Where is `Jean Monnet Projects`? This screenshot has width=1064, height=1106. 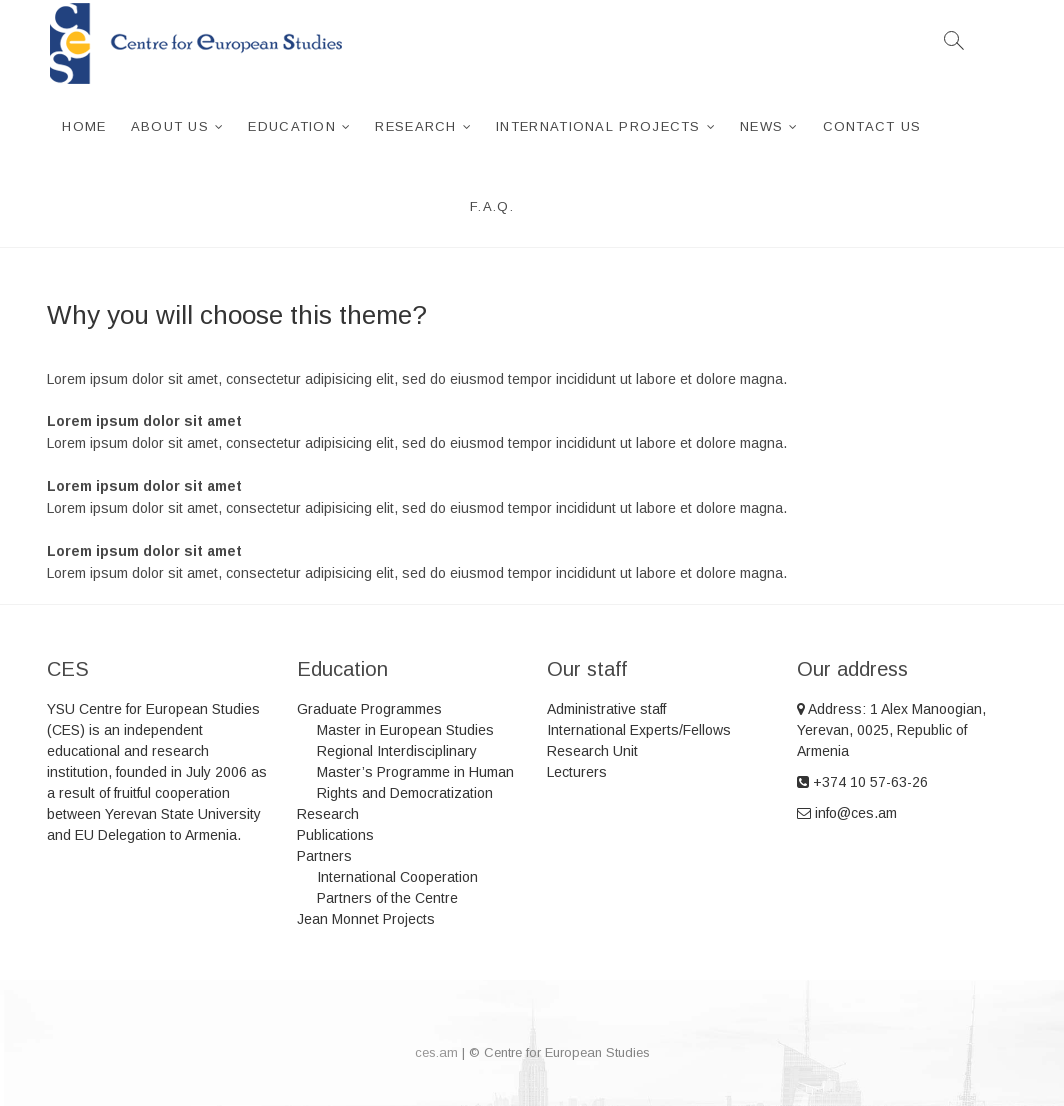 Jean Monnet Projects is located at coordinates (366, 919).